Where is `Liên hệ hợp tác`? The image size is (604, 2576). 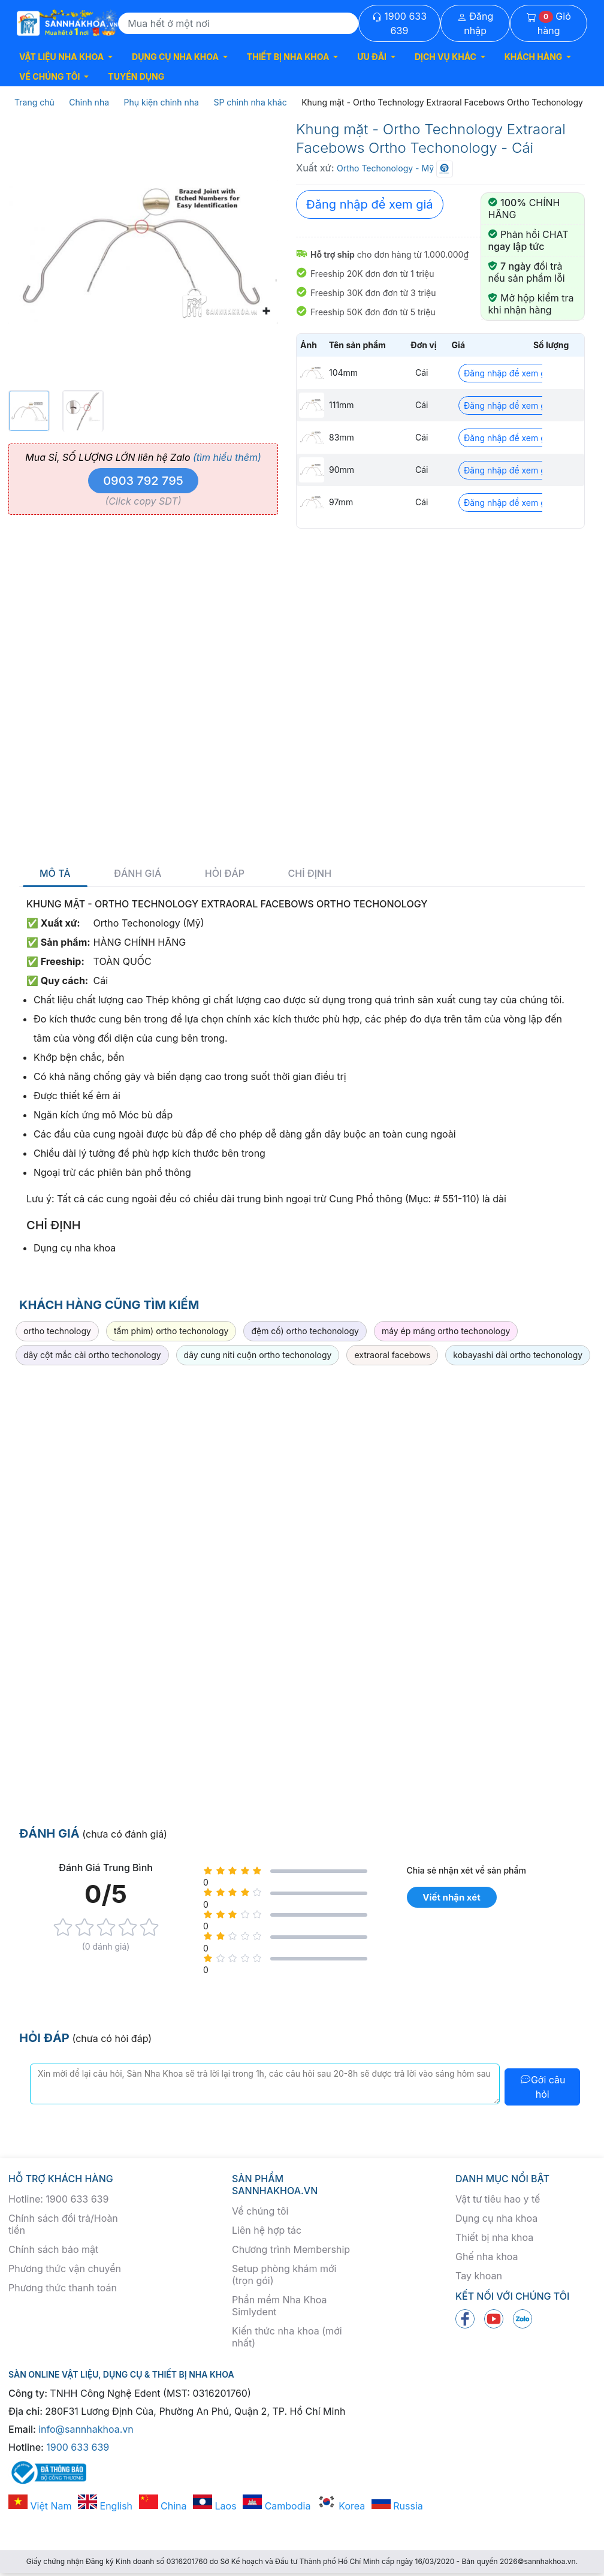 Liên hệ hợp tác is located at coordinates (266, 2230).